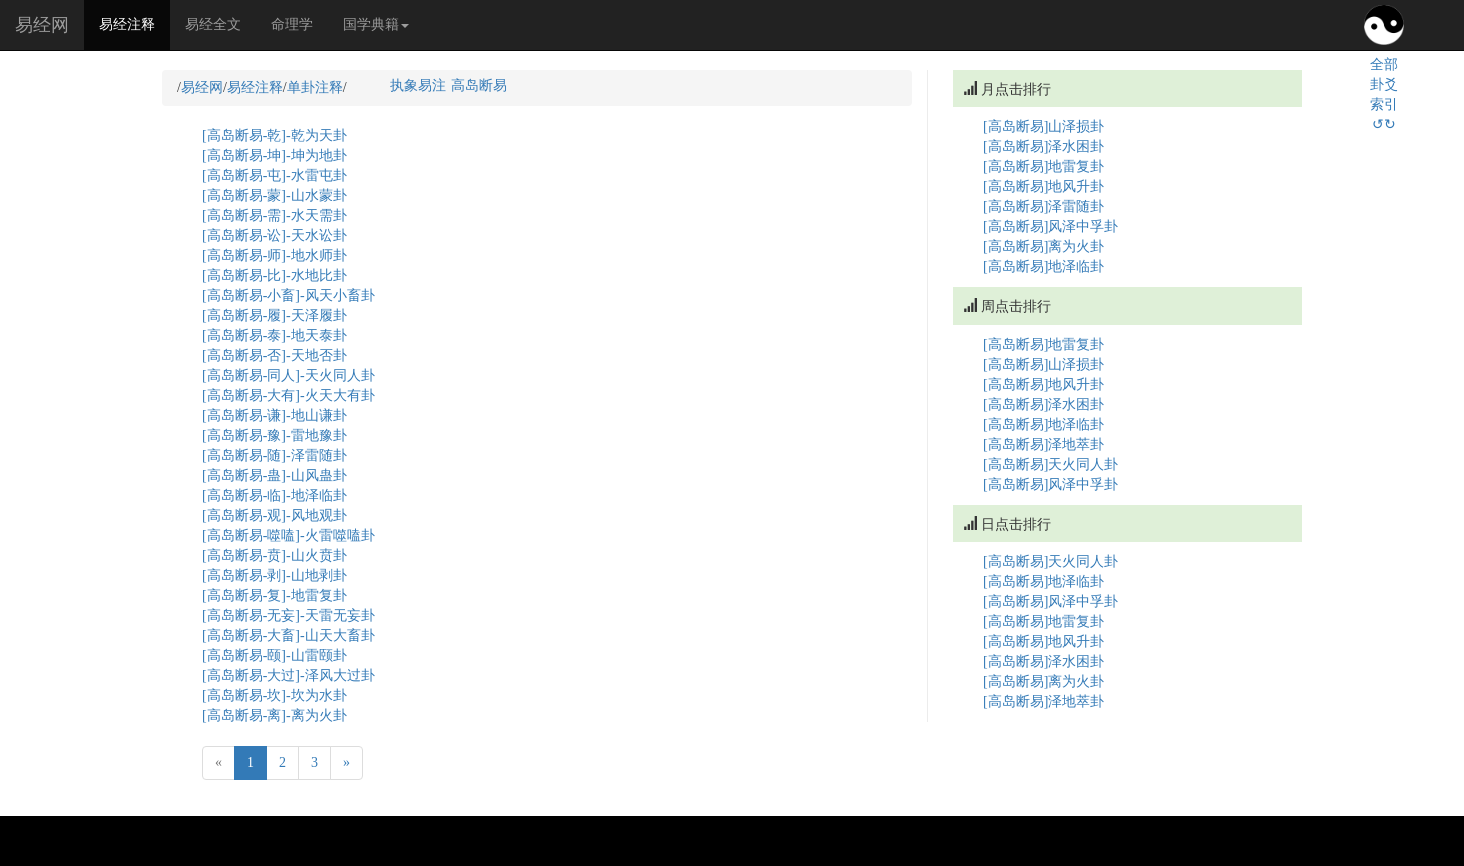  I want to click on 全部卦爻索引↺↻, so click(1384, 94).